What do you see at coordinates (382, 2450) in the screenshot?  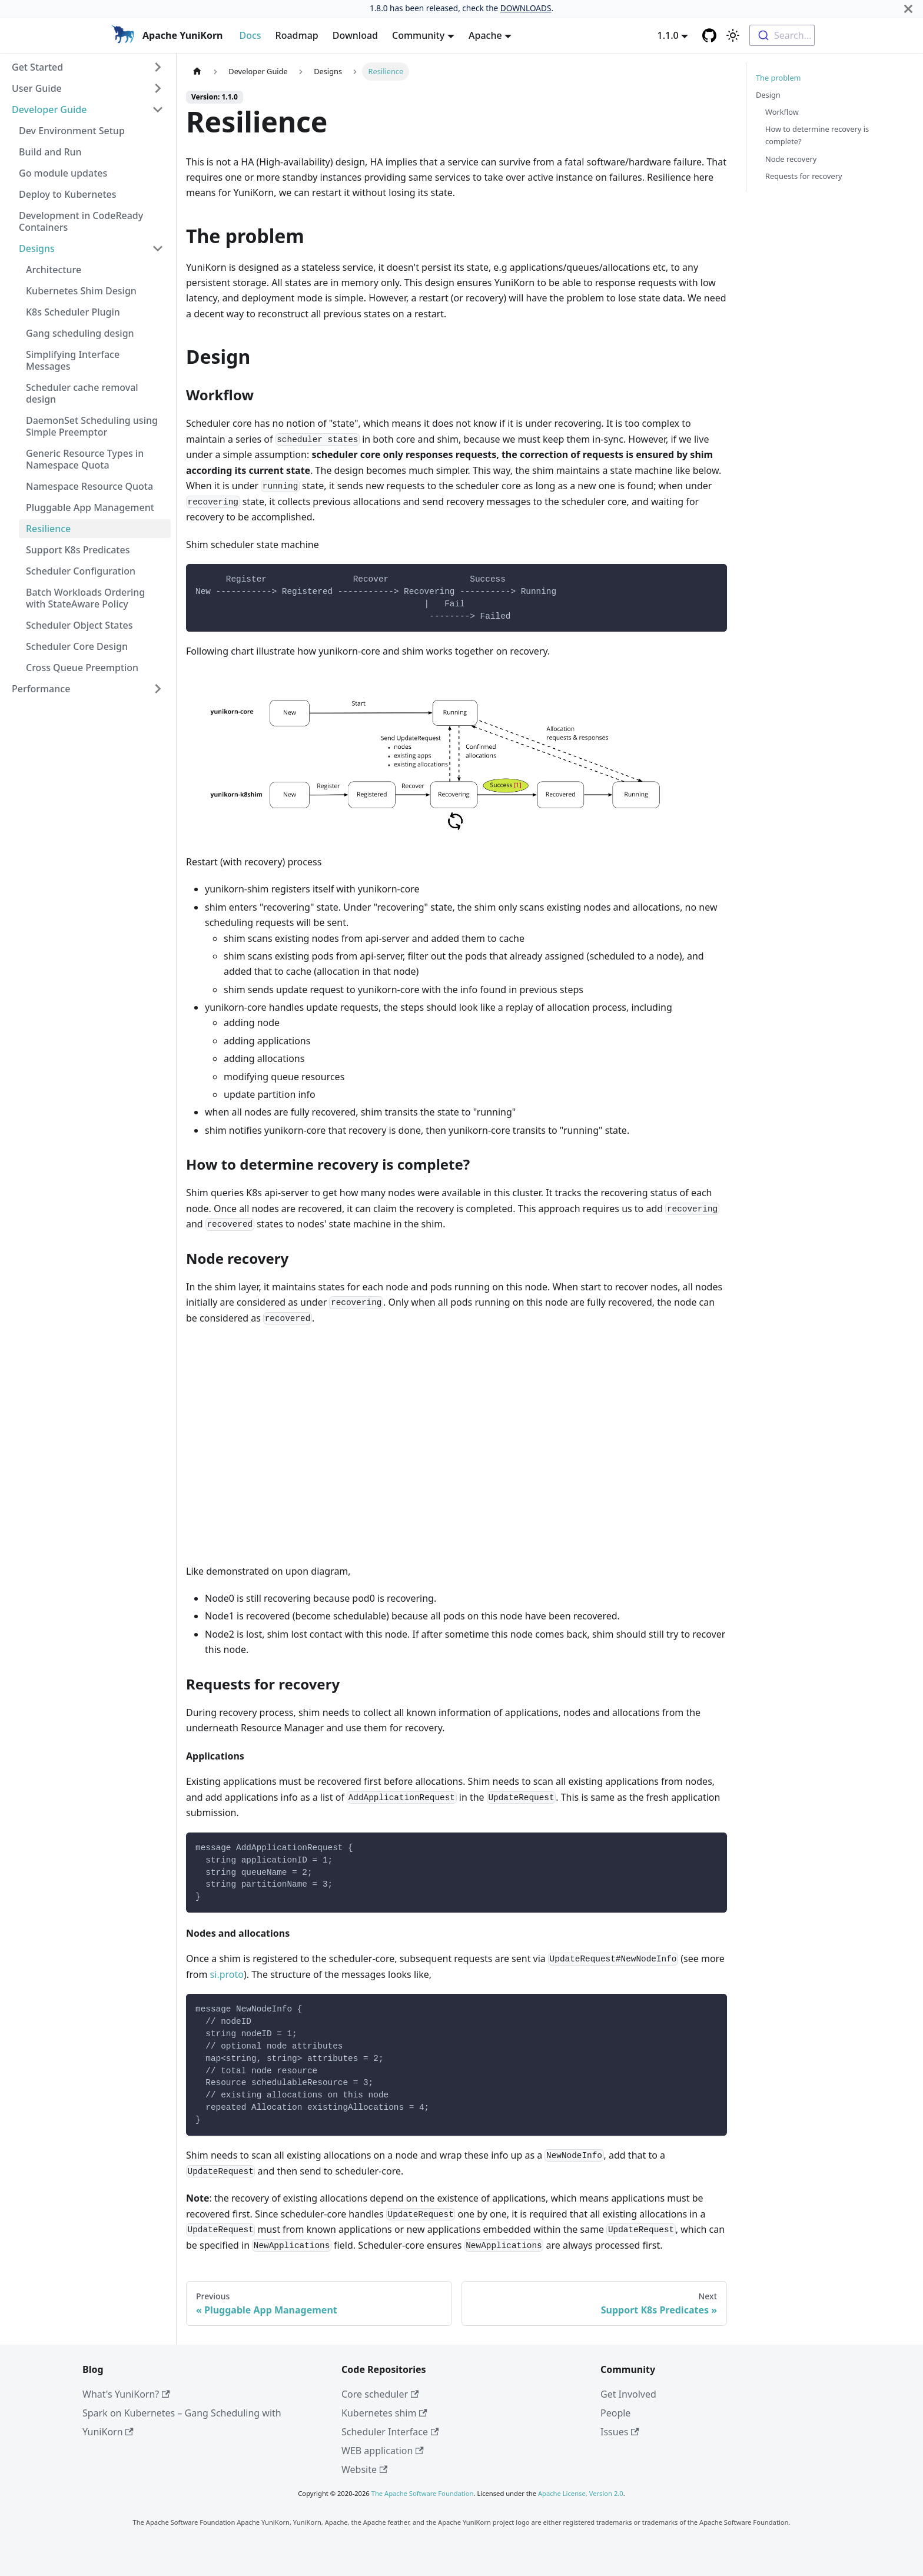 I see `WEB application` at bounding box center [382, 2450].